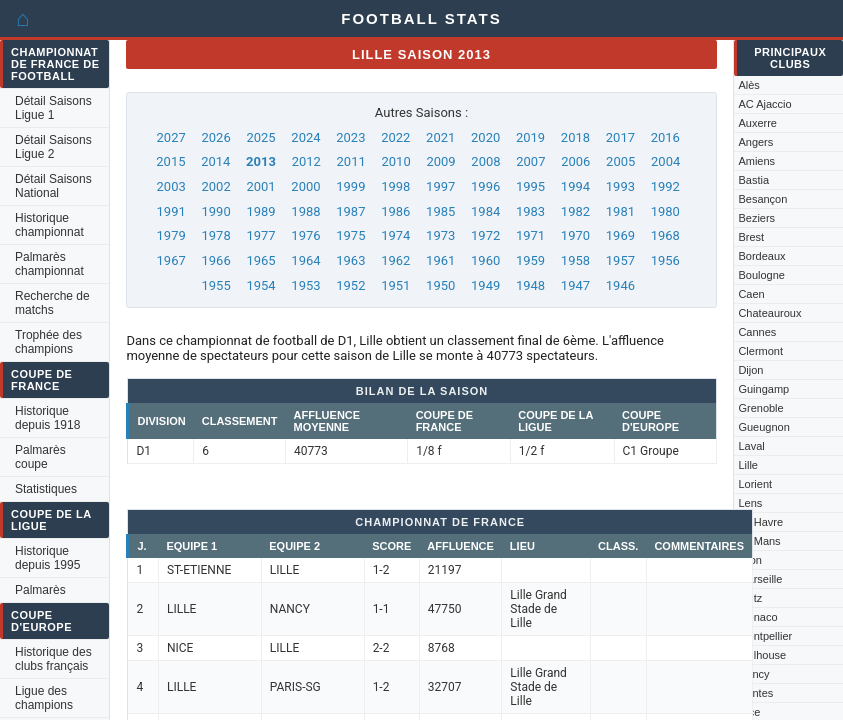  I want to click on 1989, so click(260, 211).